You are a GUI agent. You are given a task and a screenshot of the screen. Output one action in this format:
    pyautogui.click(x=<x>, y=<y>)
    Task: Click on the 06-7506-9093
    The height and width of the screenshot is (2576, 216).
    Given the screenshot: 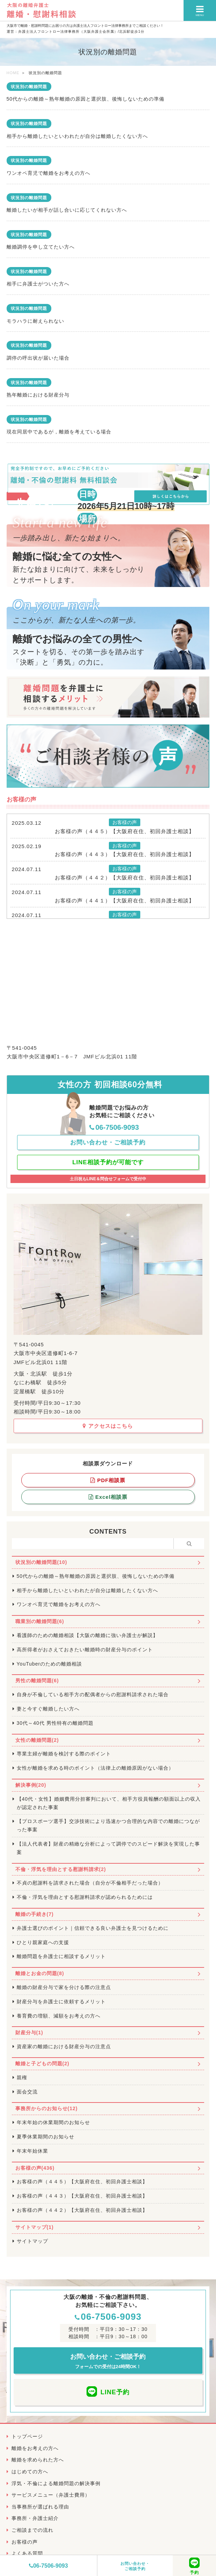 What is the action you would take?
    pyautogui.click(x=48, y=2566)
    